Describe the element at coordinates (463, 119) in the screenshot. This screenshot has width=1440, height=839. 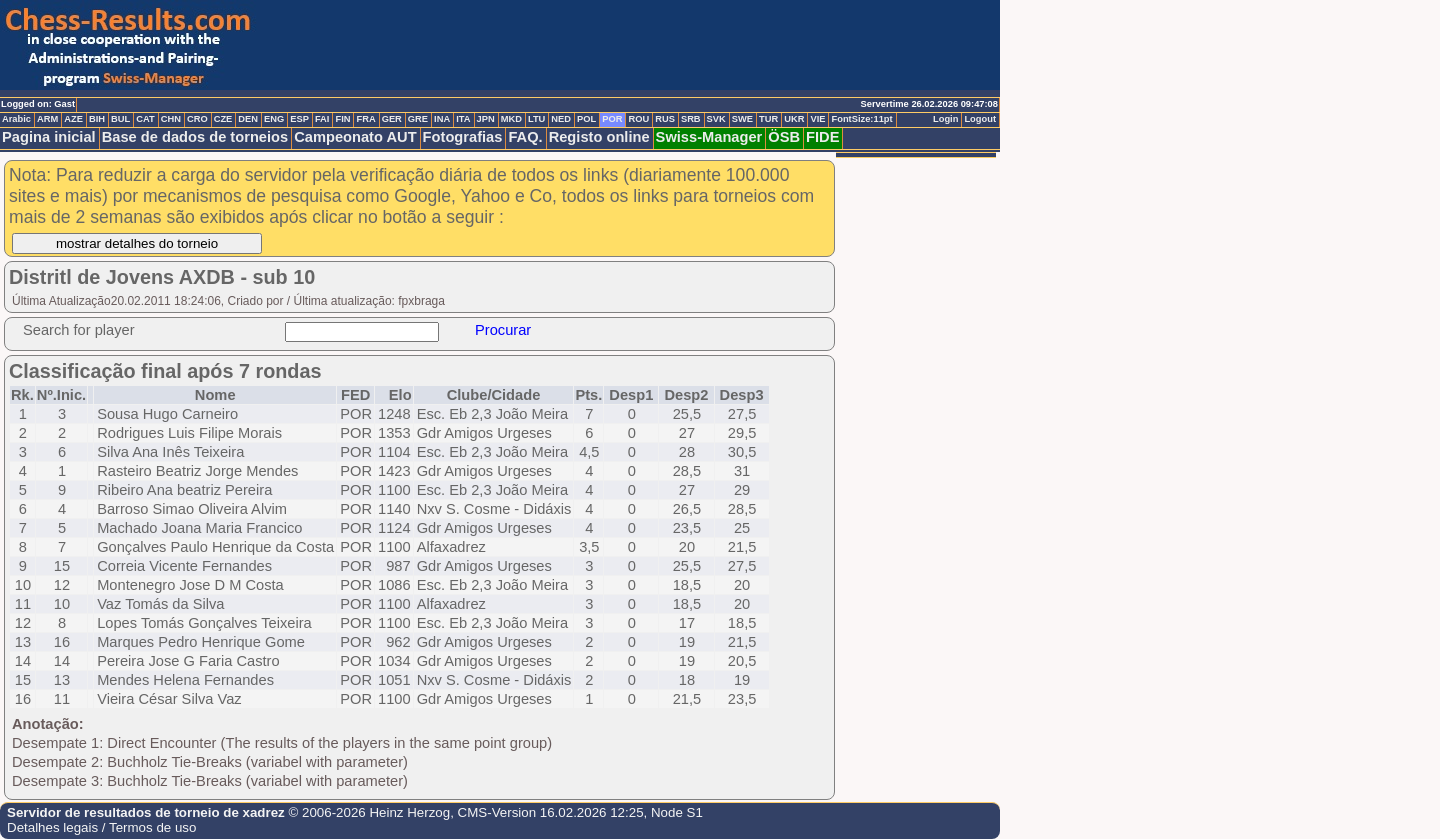
I see `ITA` at that location.